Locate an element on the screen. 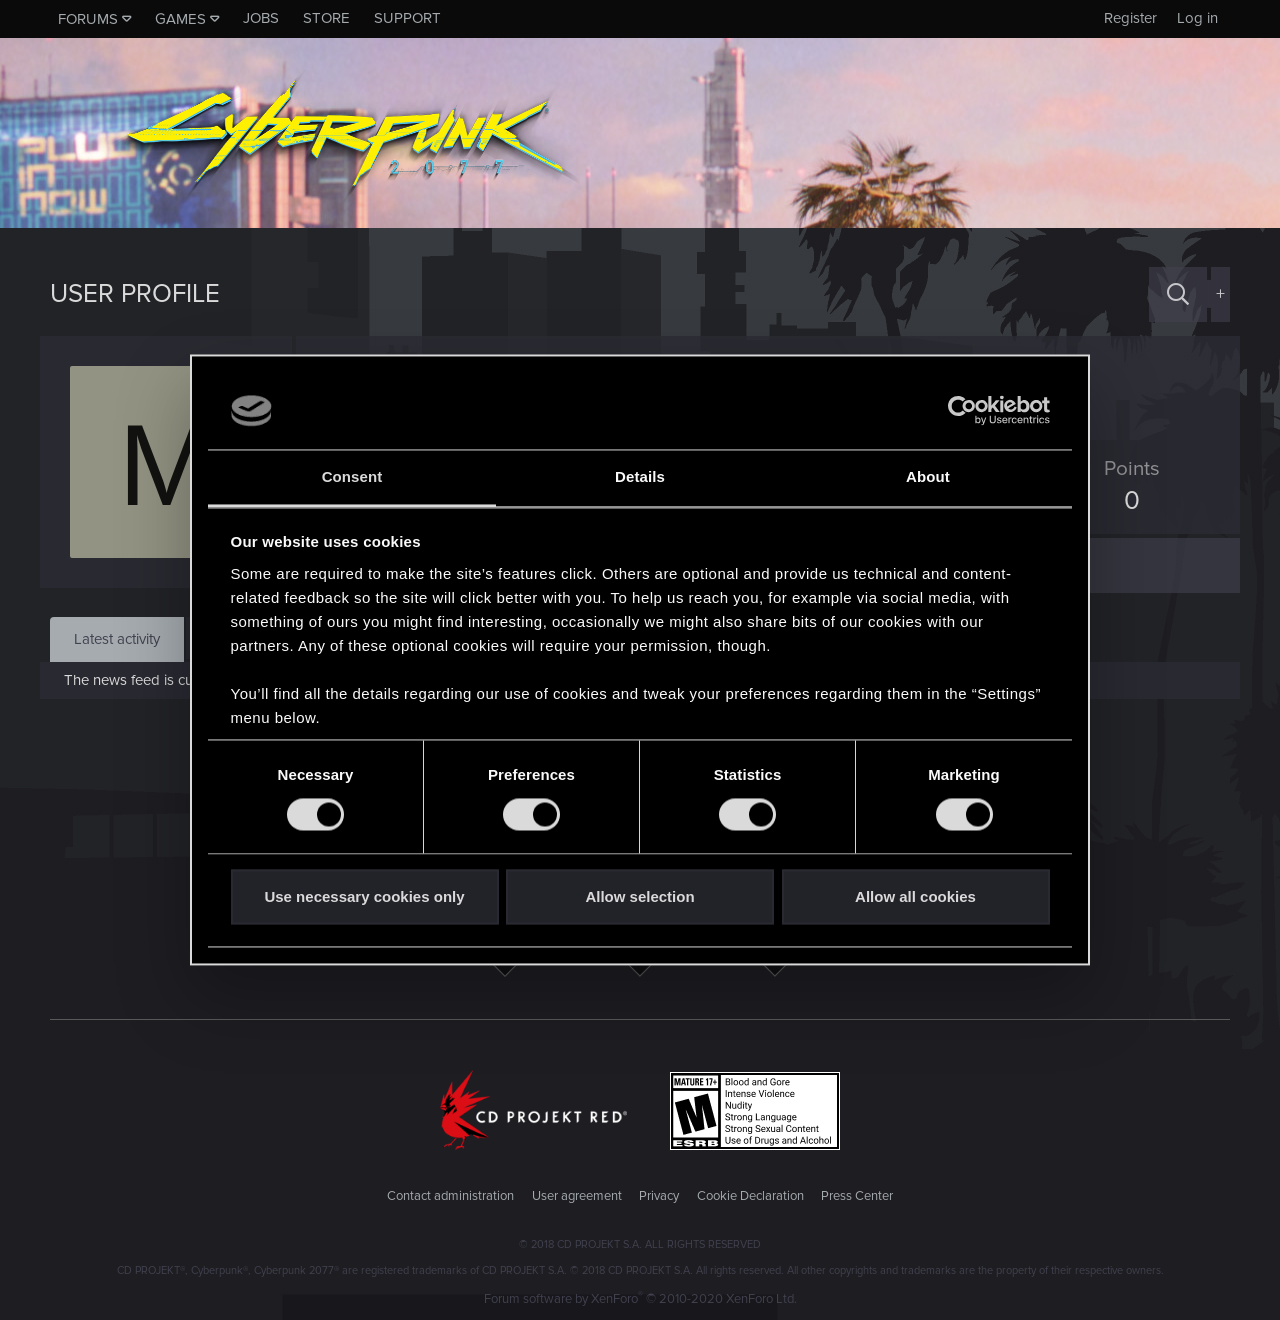 The width and height of the screenshot is (1280, 1320). User agreement is located at coordinates (577, 1196).